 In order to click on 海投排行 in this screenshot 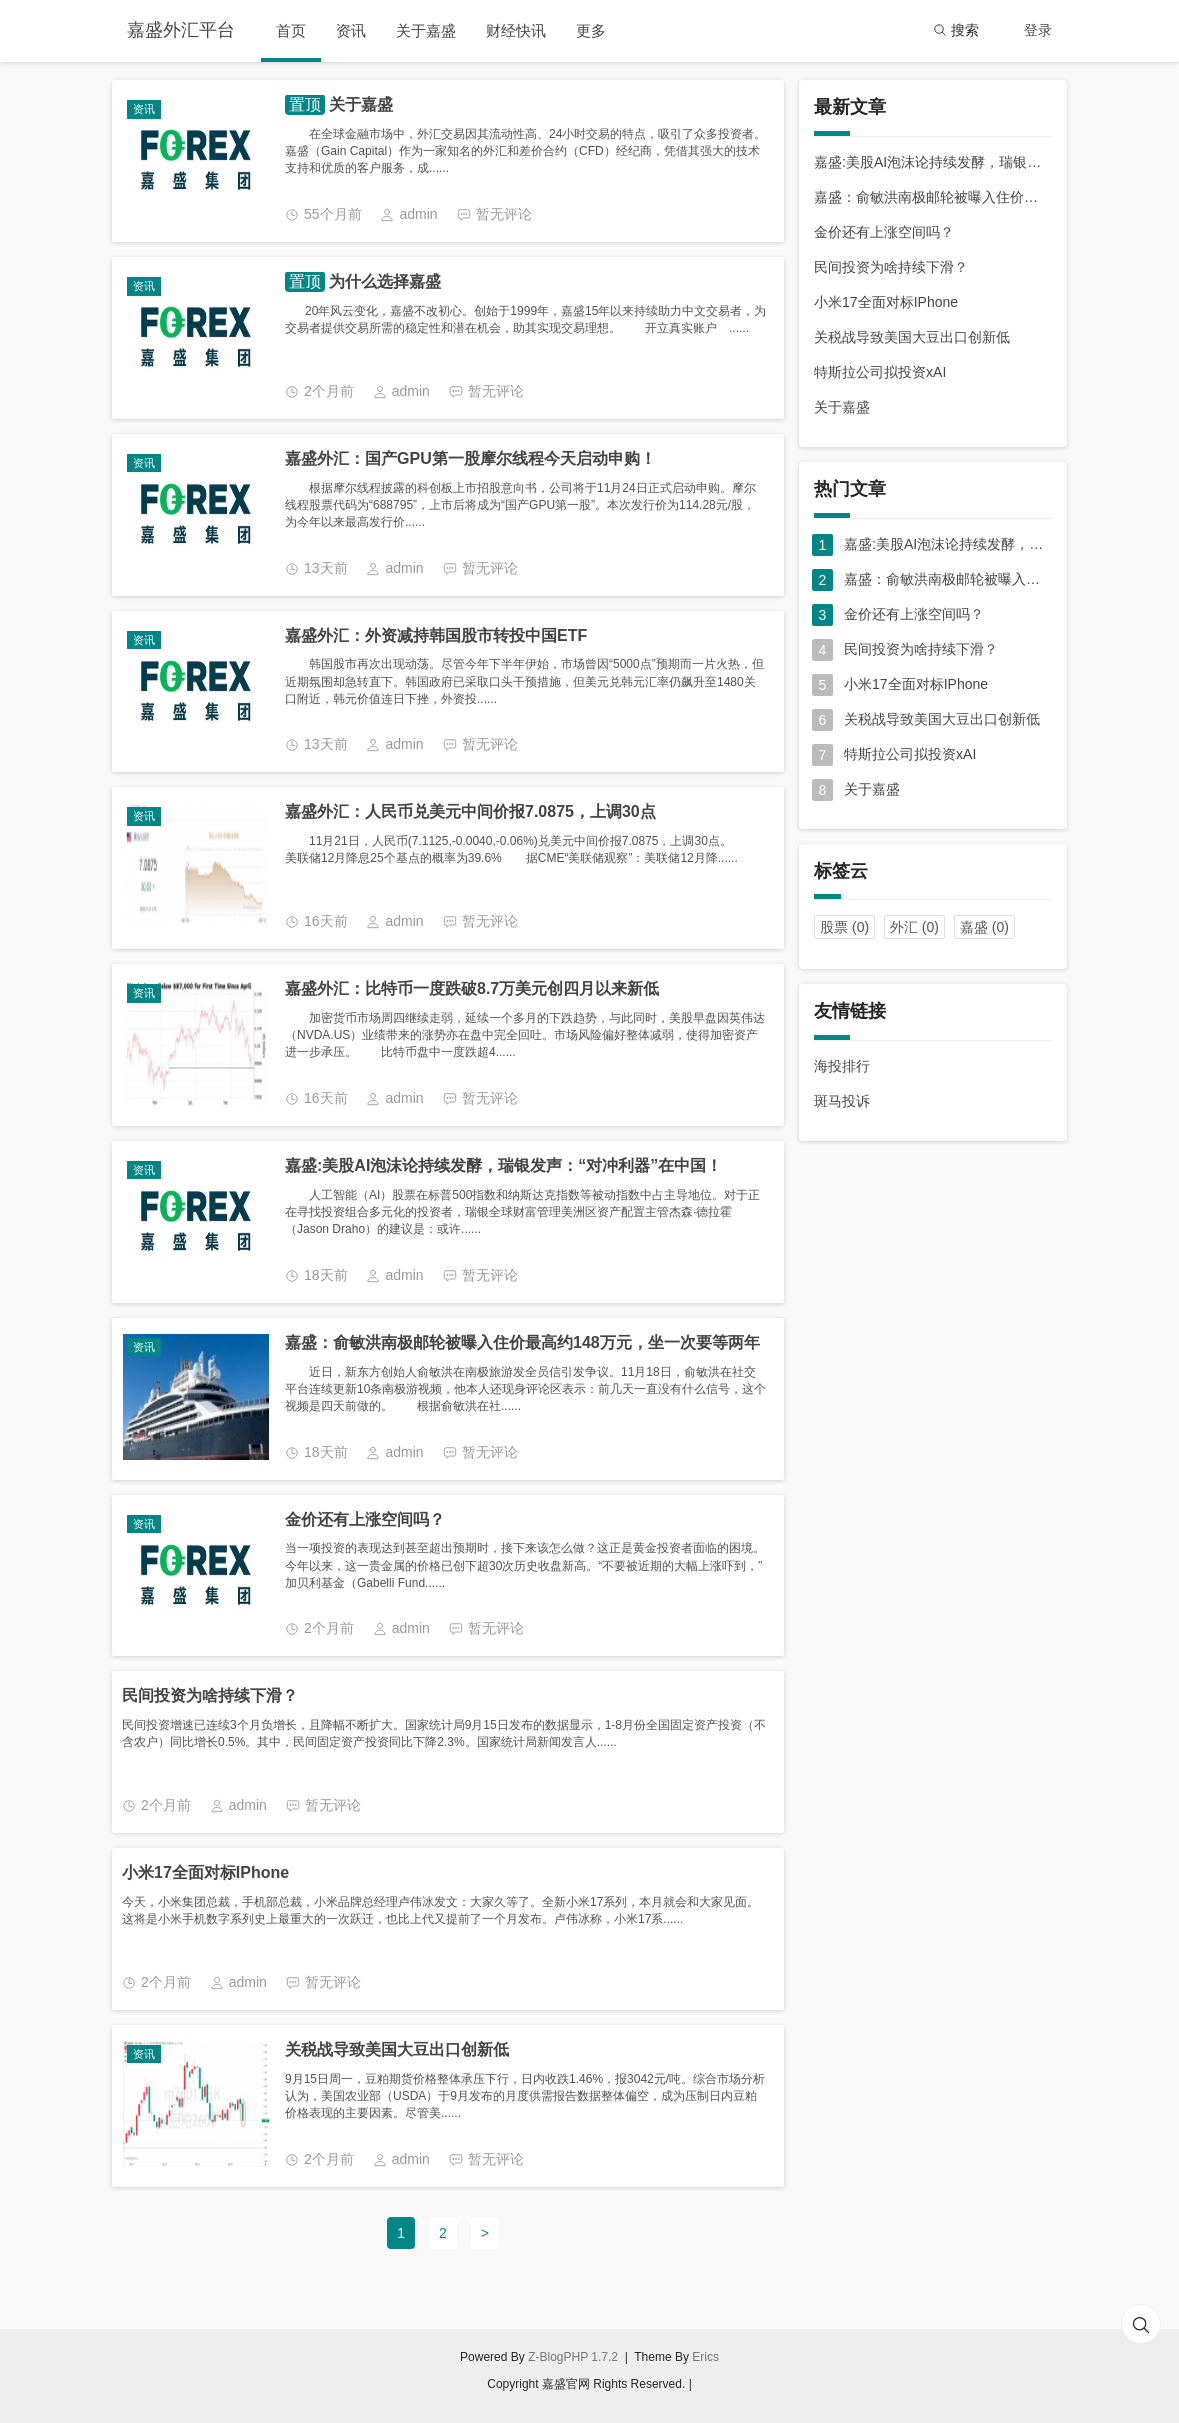, I will do `click(842, 1066)`.